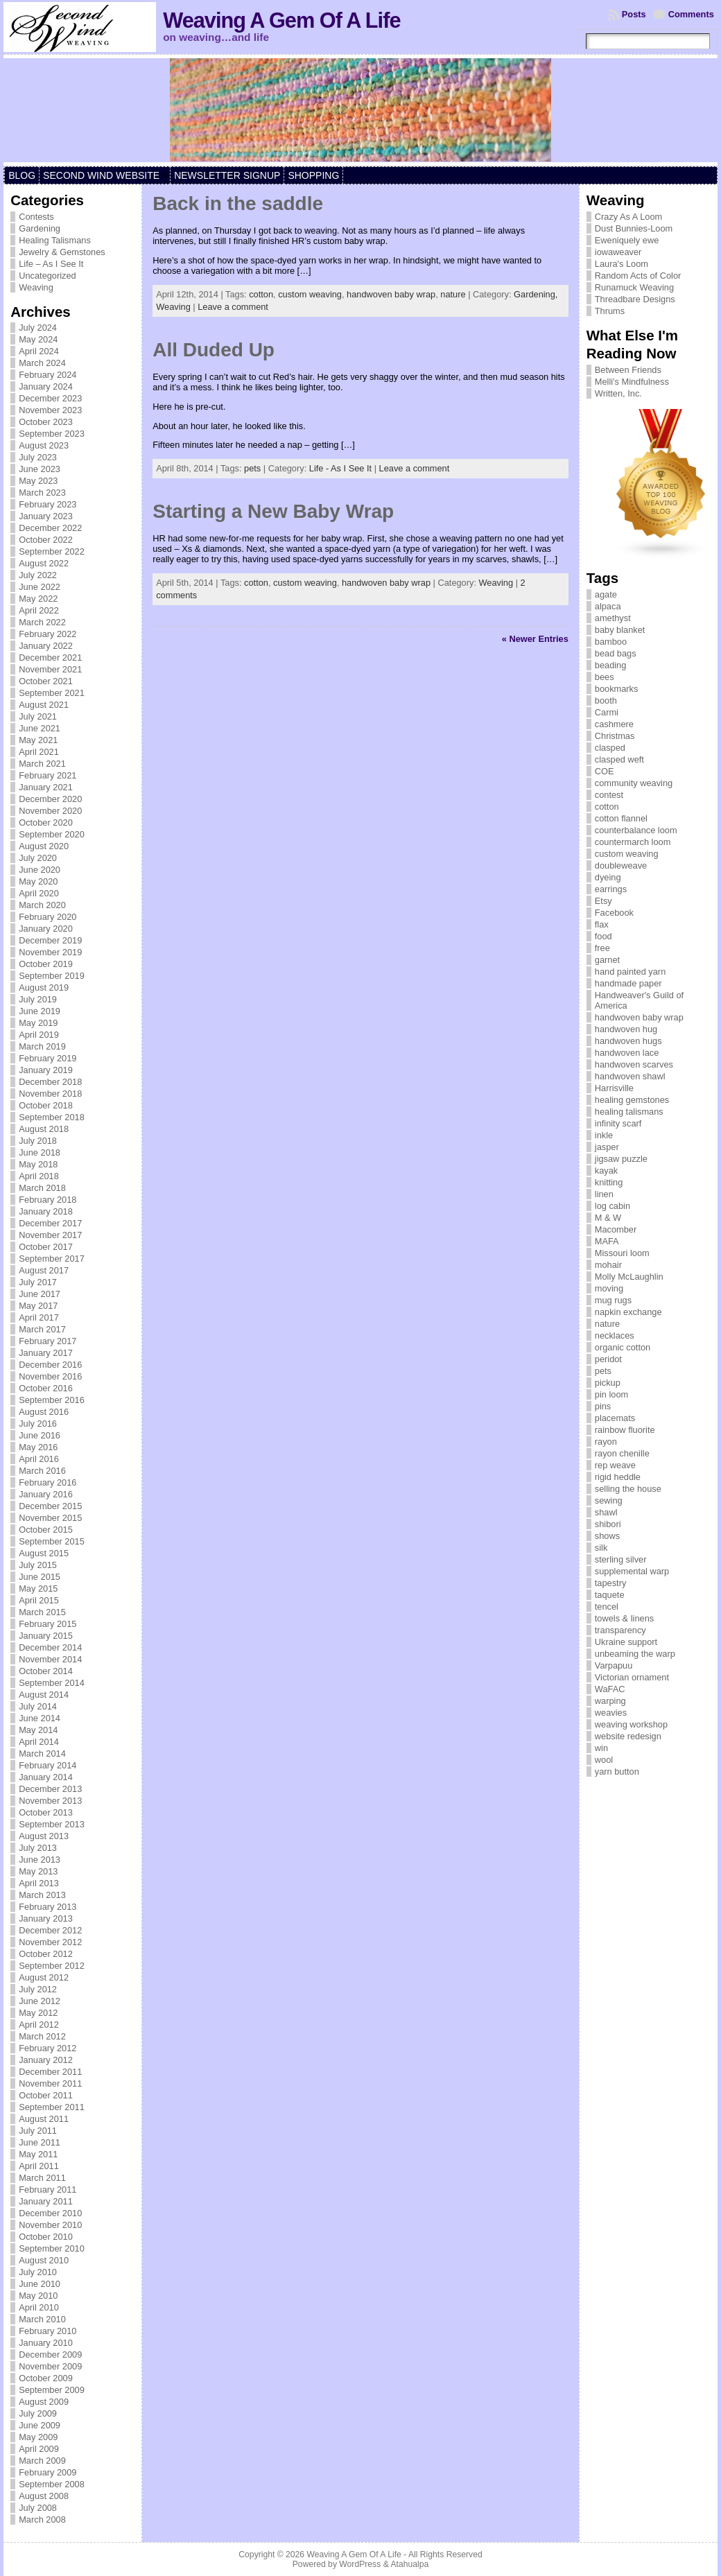 The height and width of the screenshot is (2576, 721). I want to click on December 2010, so click(50, 2213).